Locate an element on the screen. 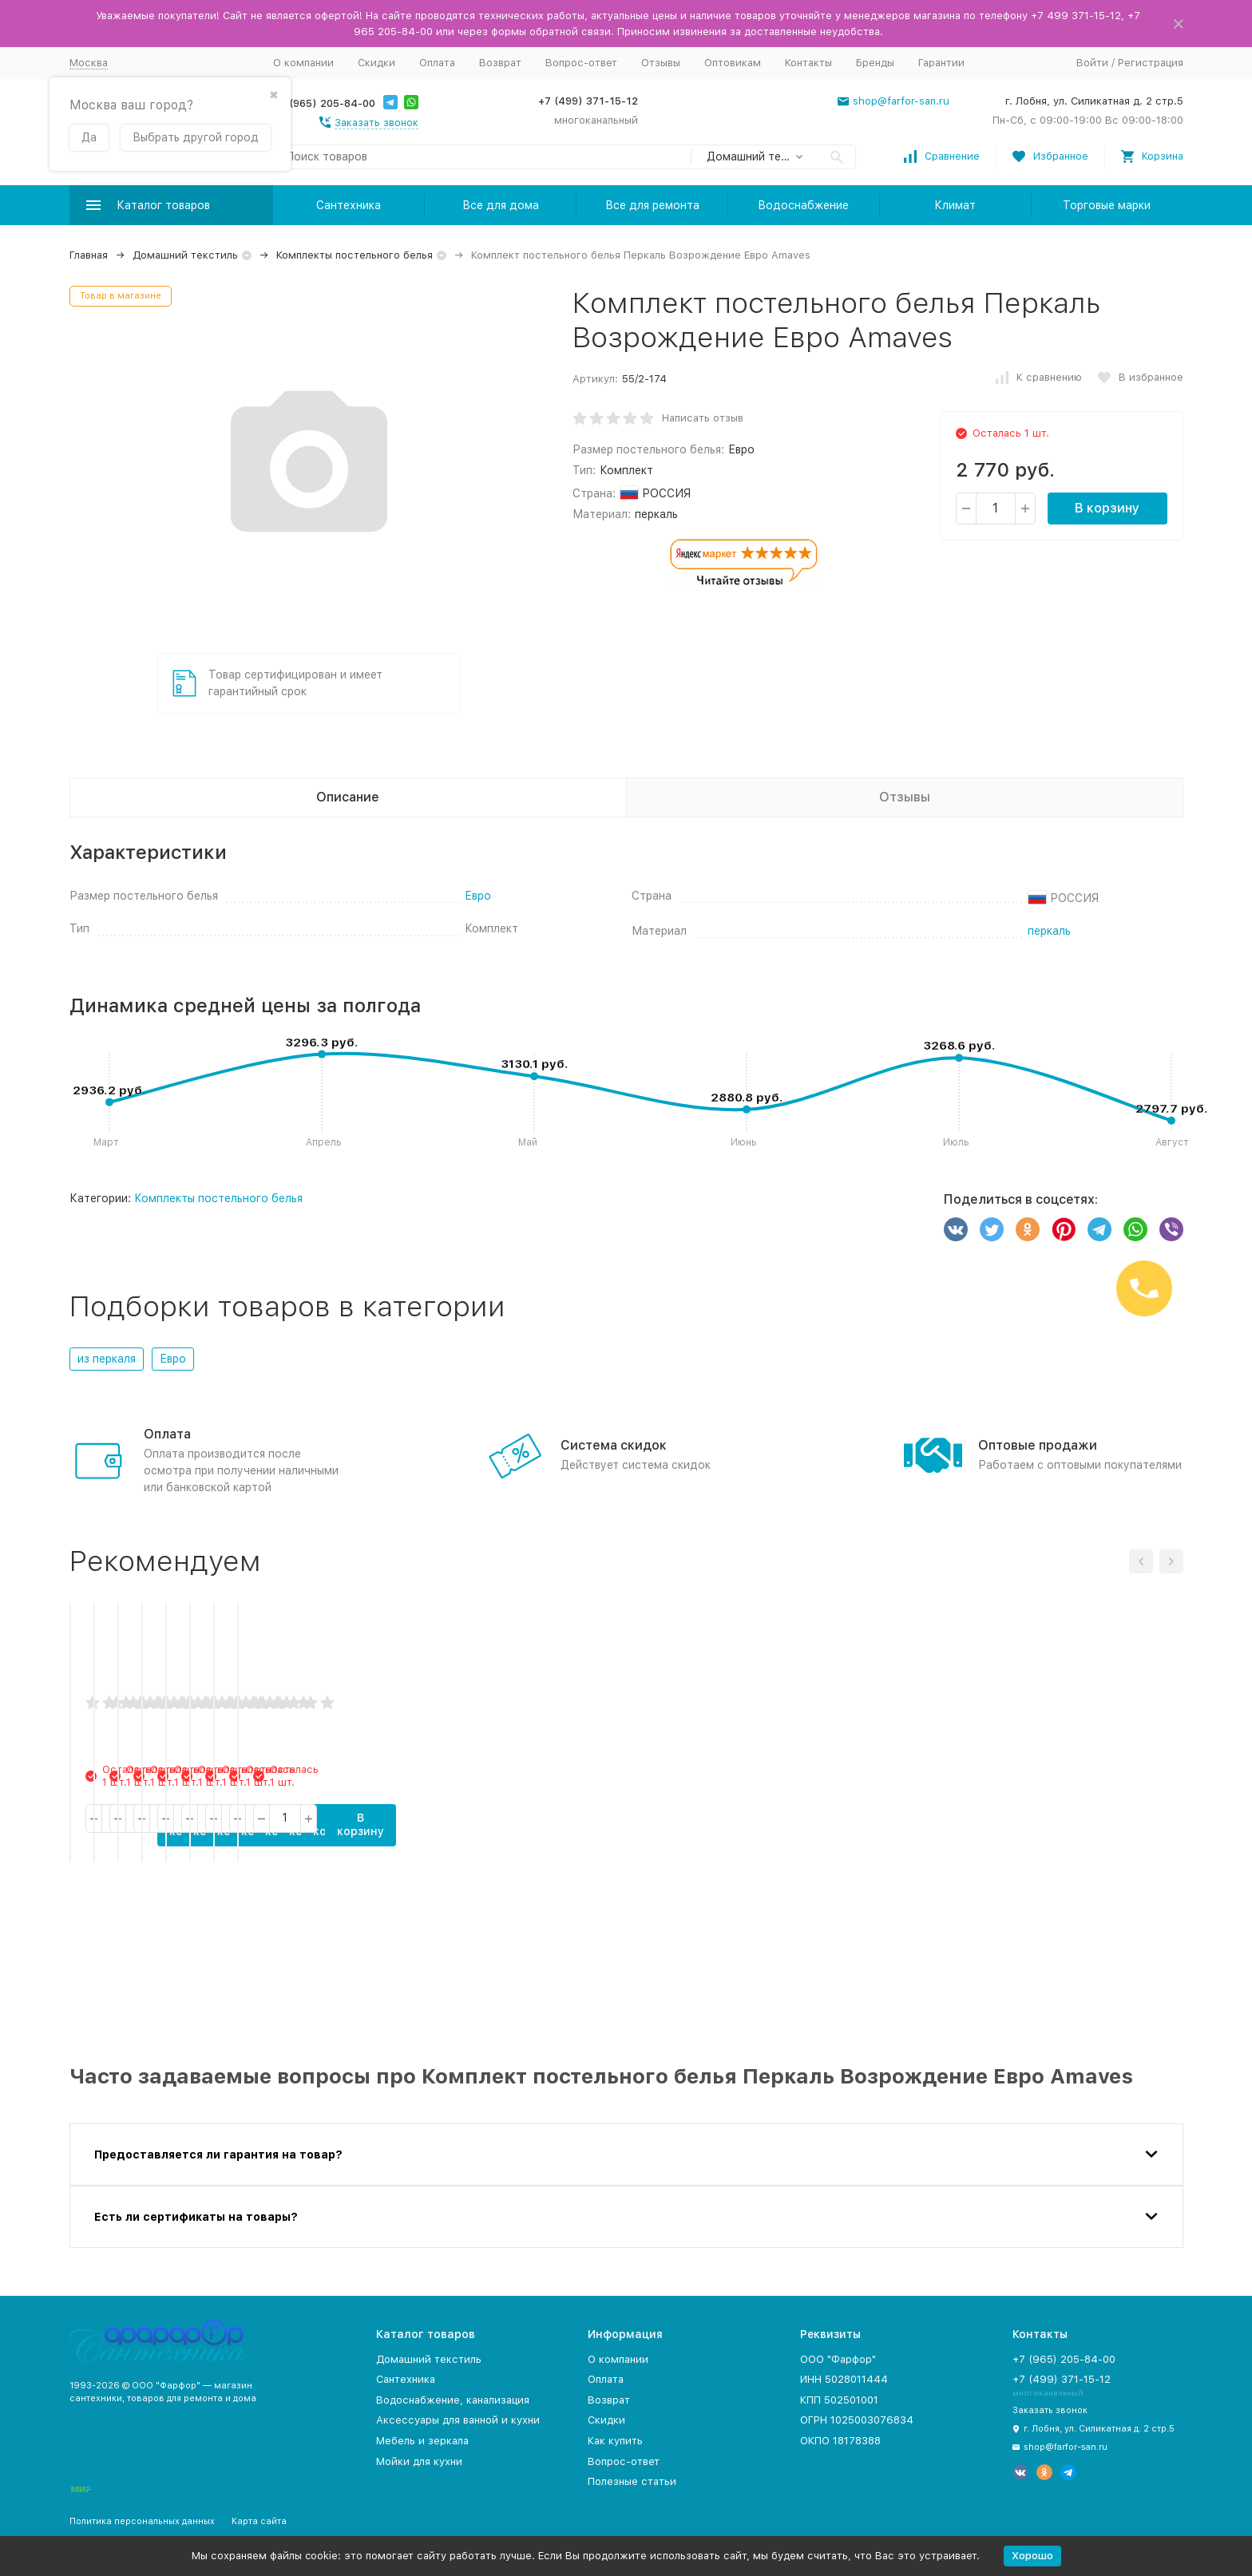 The width and height of the screenshot is (1252, 2576). Система скидок is located at coordinates (614, 1445).